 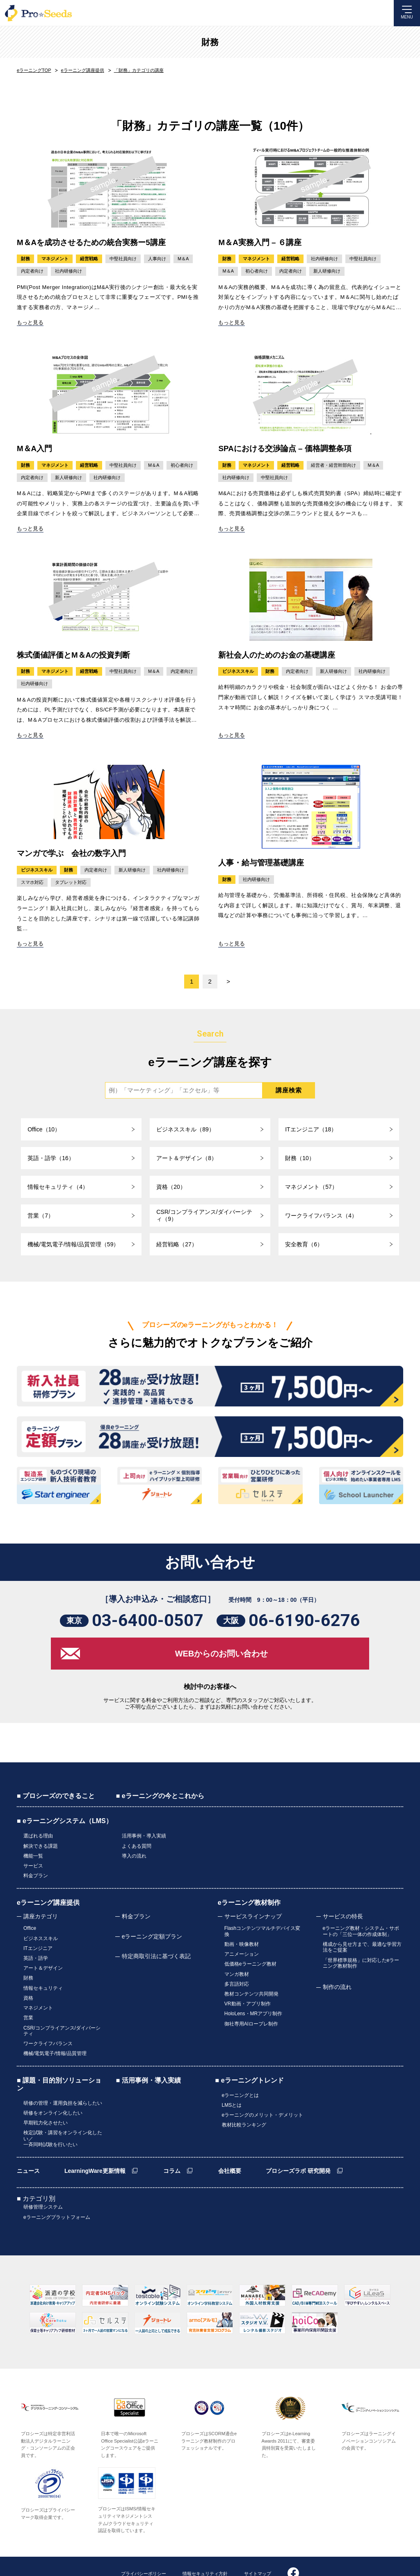 I want to click on 財務（10）, so click(x=300, y=1158).